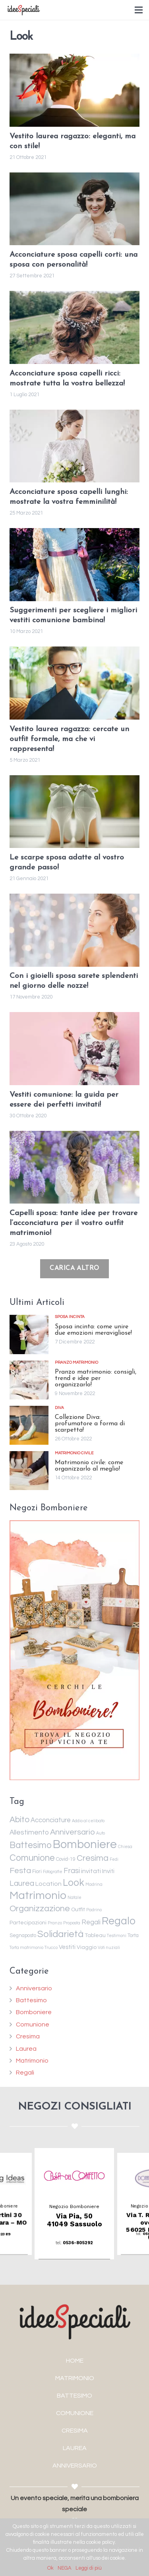 This screenshot has width=149, height=2576. What do you see at coordinates (29, 1380) in the screenshot?
I see `[Pranzo matrimonio: consigli, trend e idee per organizzarlo!]` at bounding box center [29, 1380].